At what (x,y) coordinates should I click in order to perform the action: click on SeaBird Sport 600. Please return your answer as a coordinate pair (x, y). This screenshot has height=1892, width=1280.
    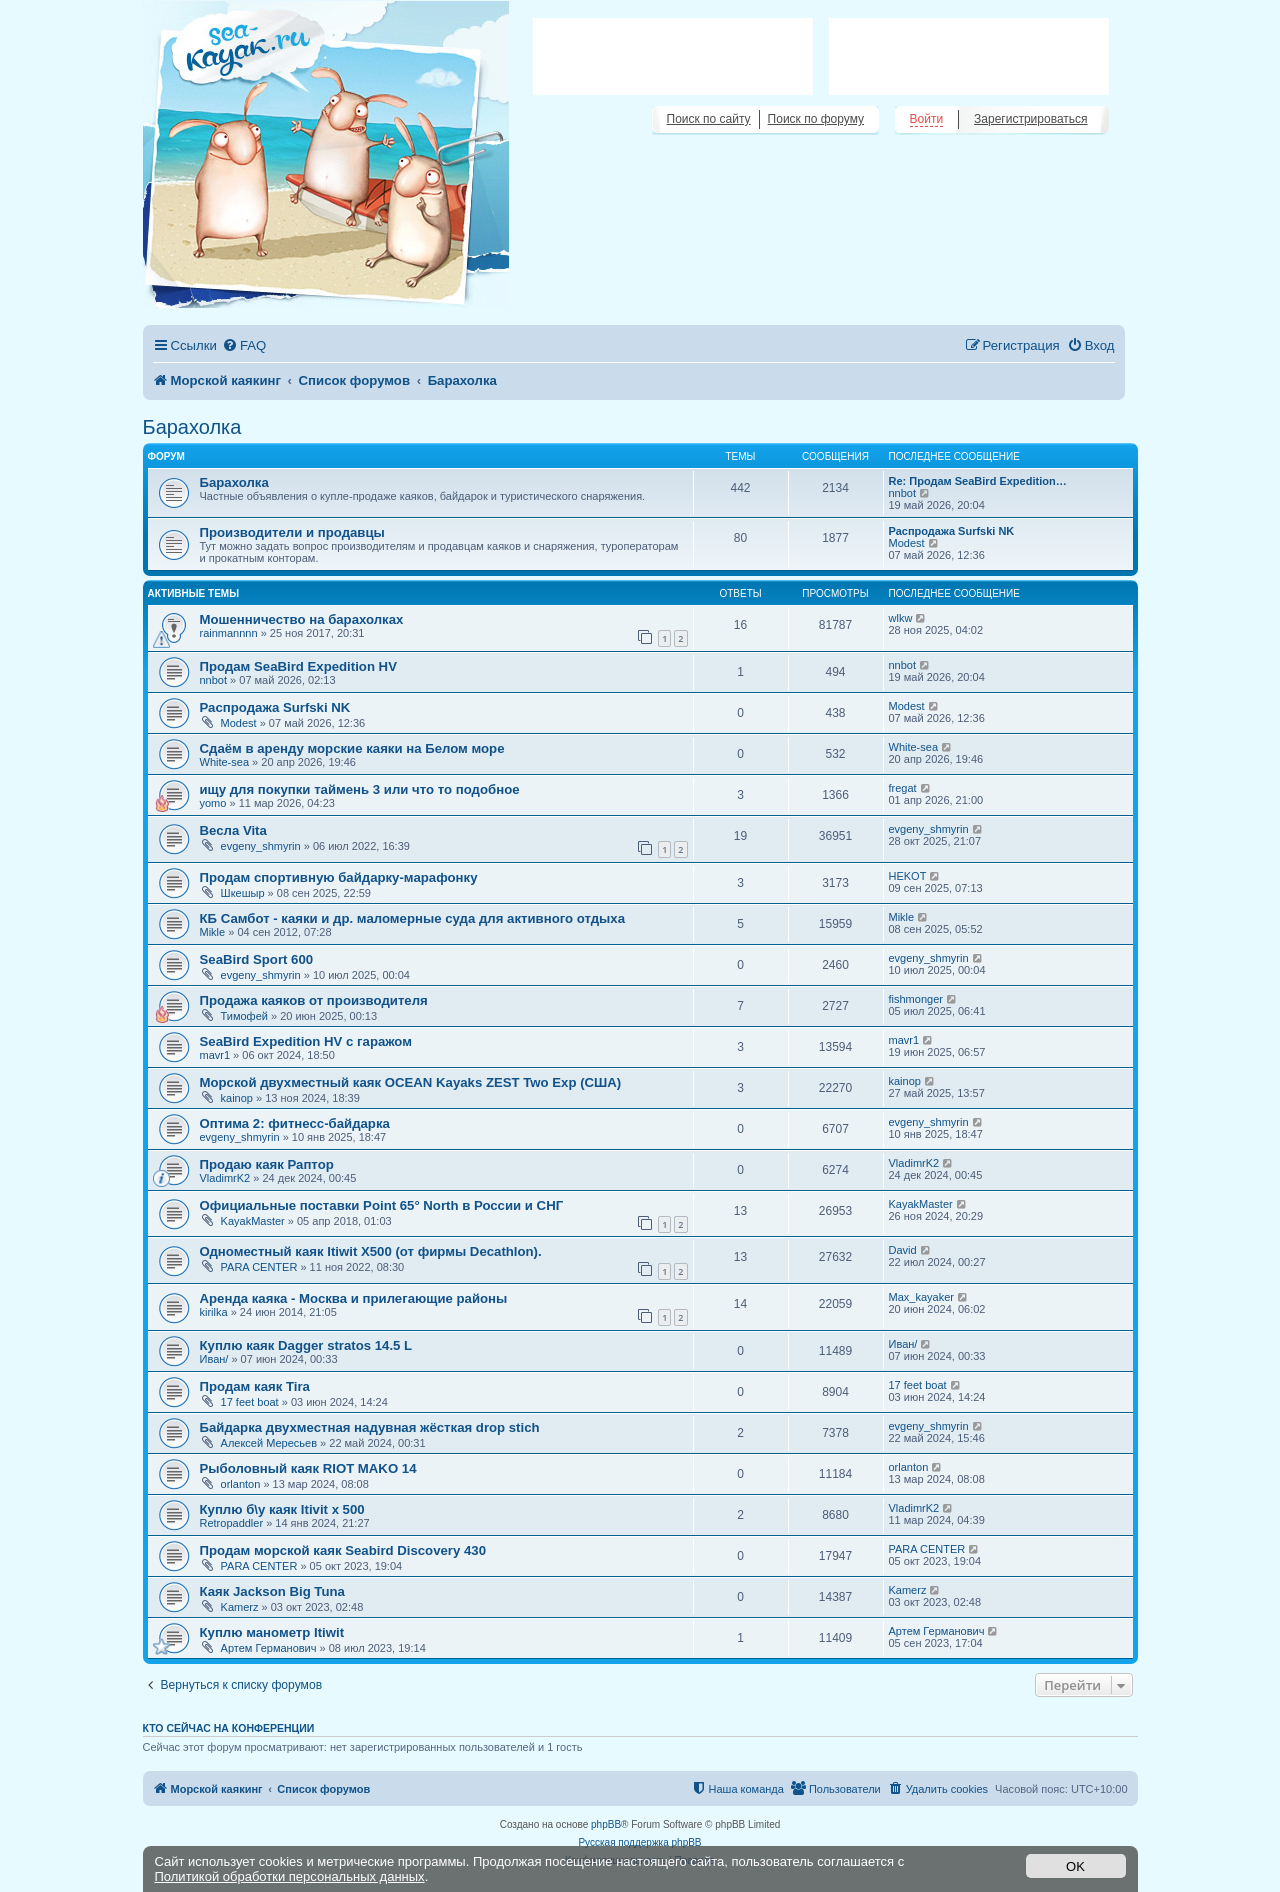
    Looking at the image, I should click on (257, 959).